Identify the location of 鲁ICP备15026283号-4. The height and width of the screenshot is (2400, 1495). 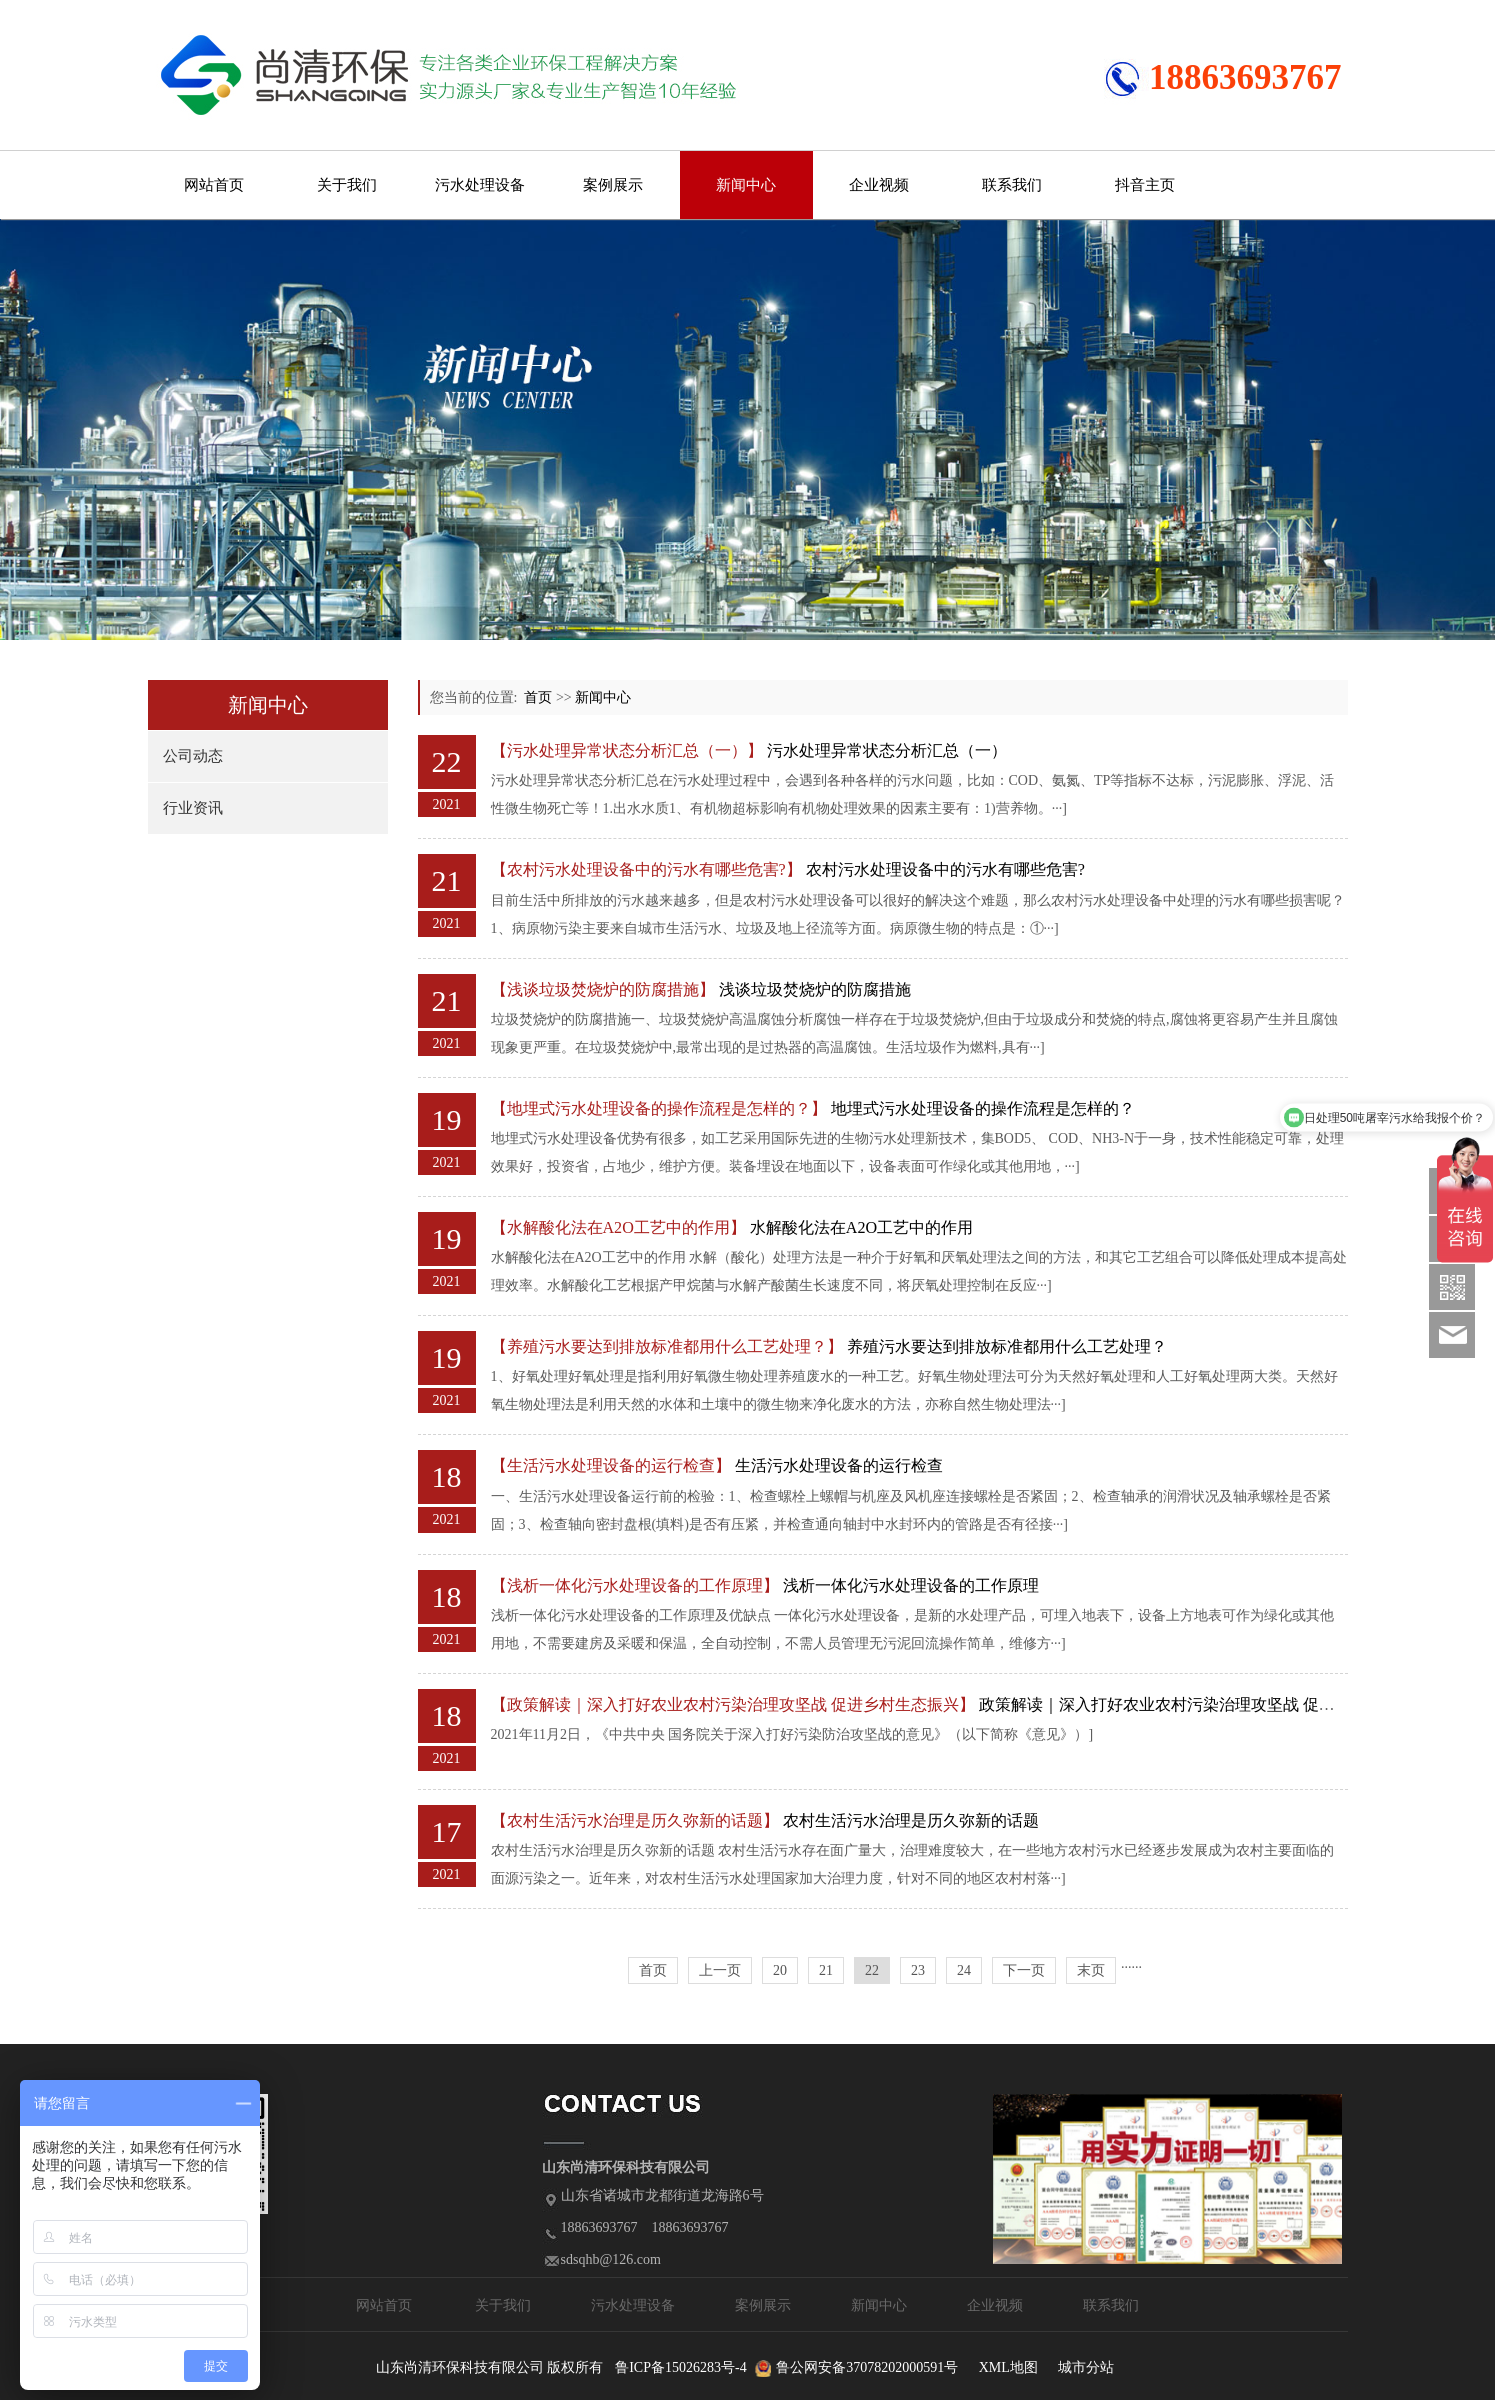
(680, 2367).